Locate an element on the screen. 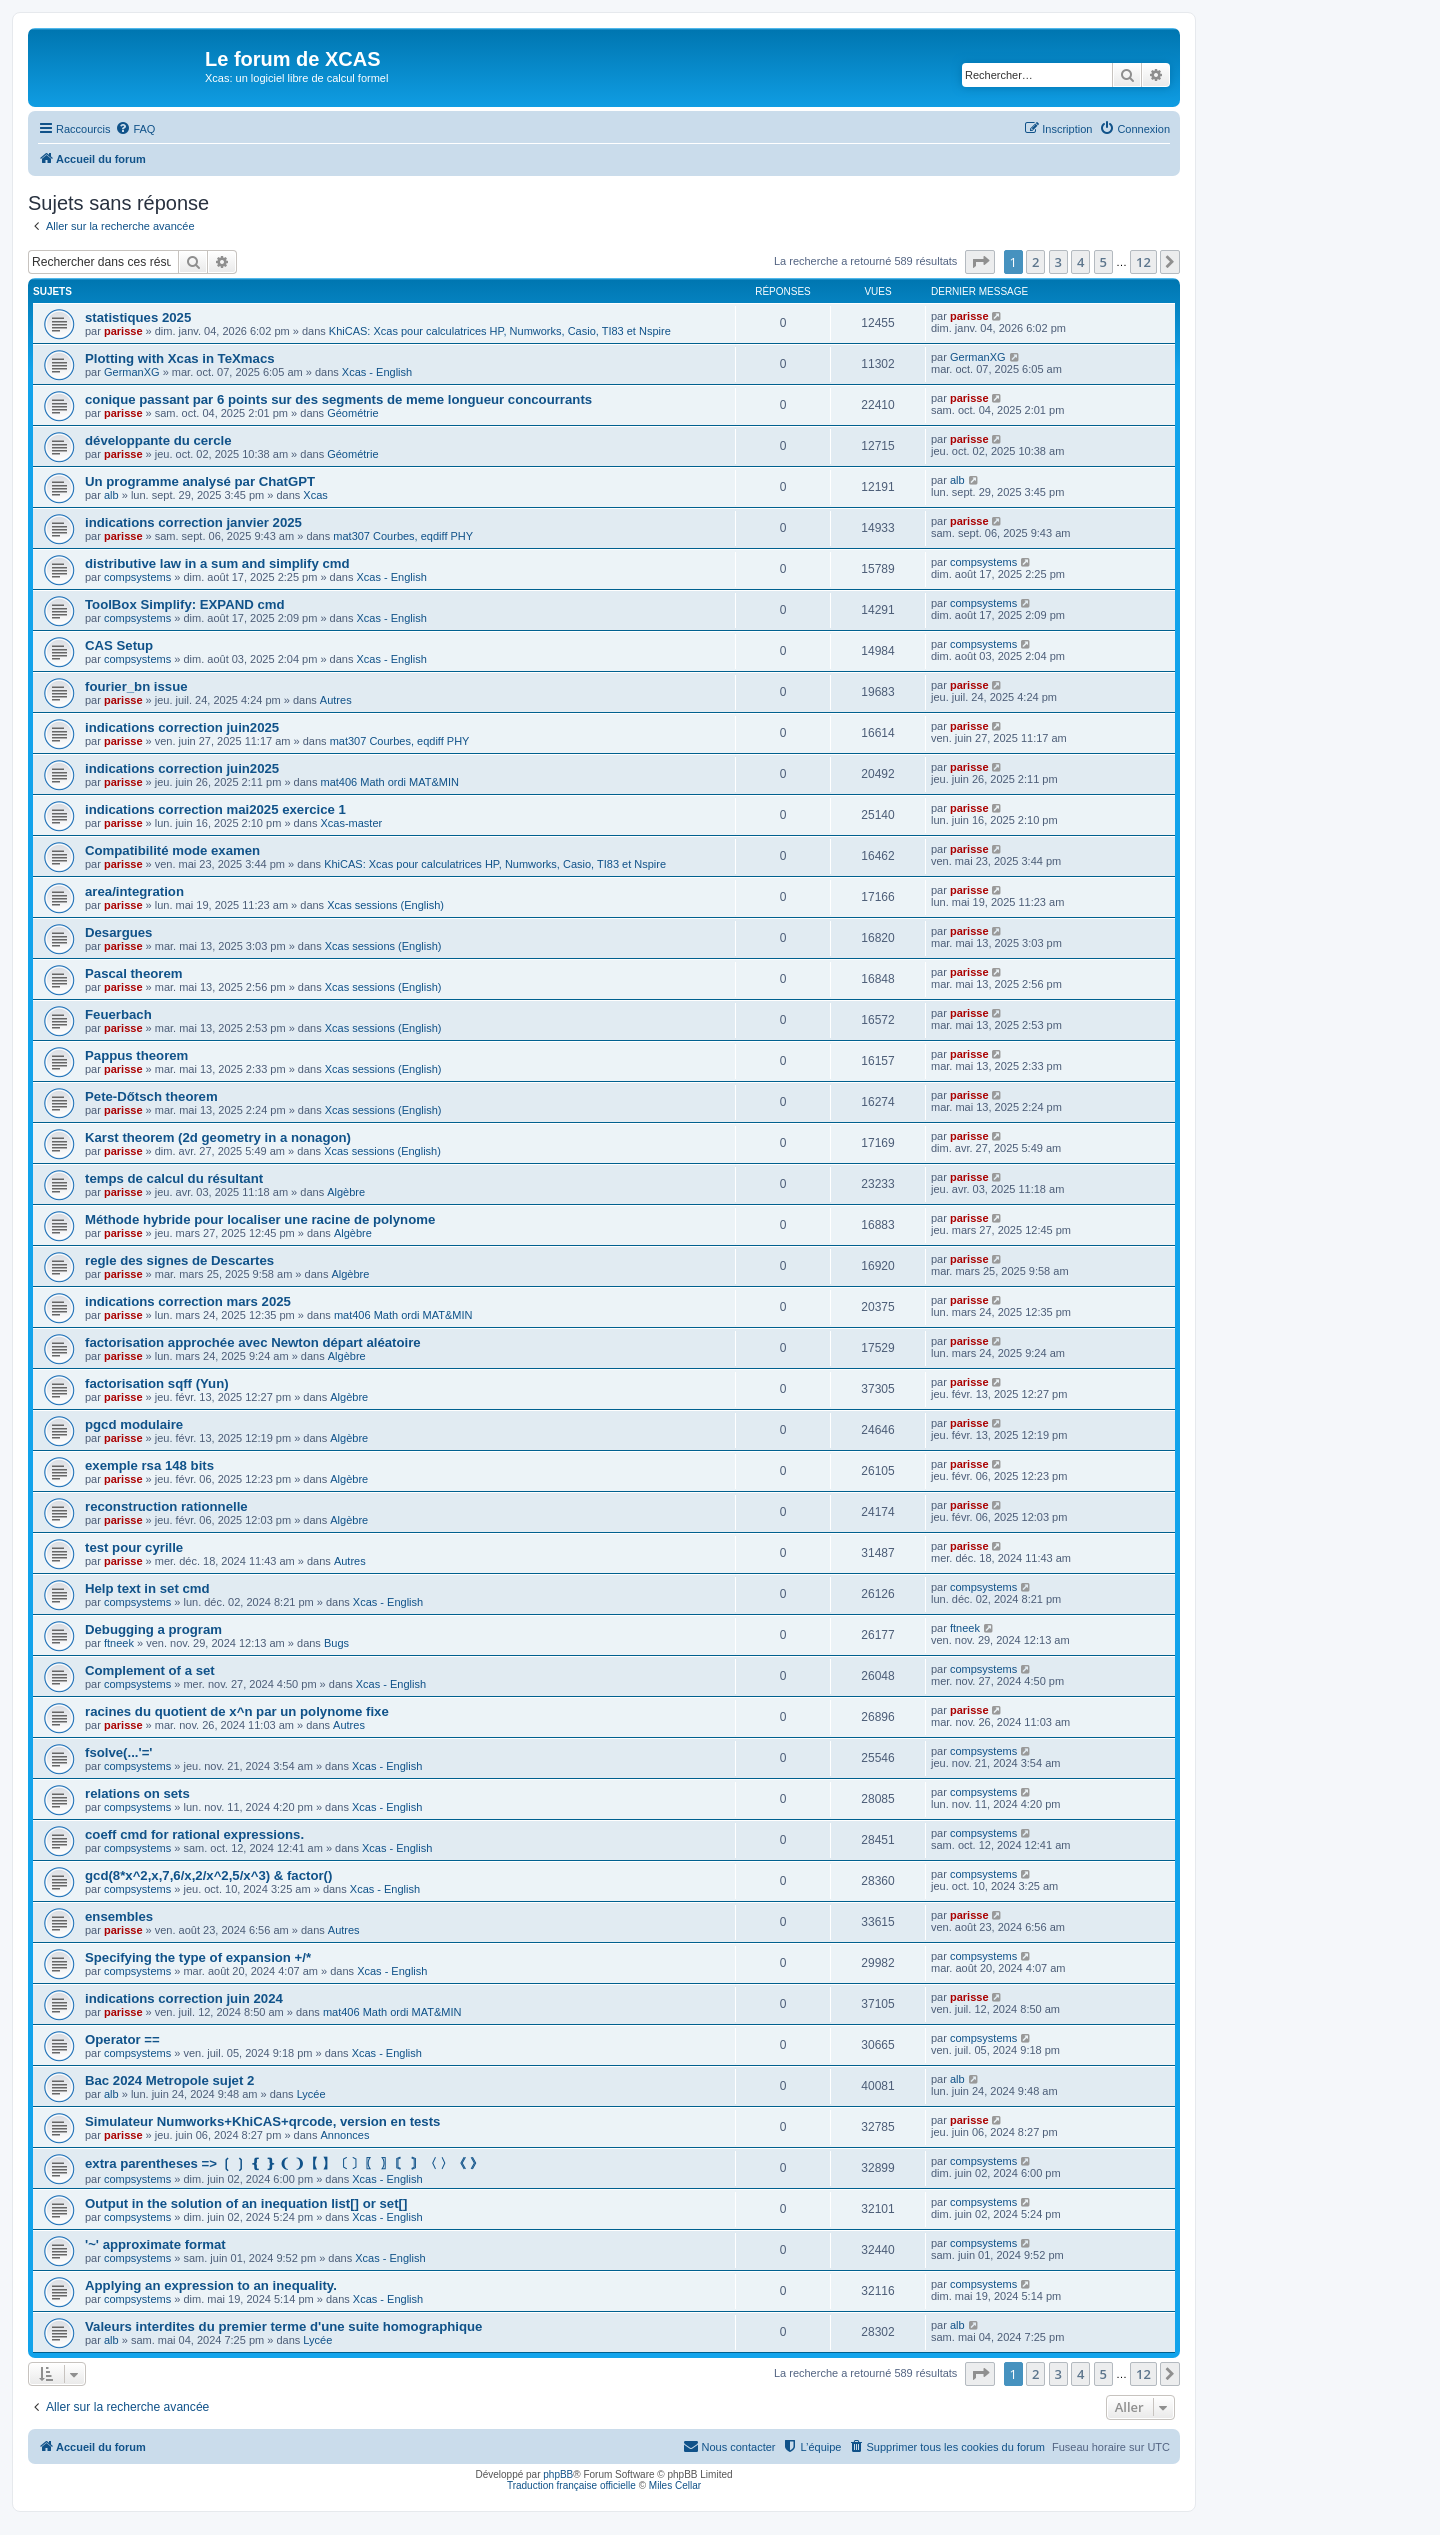 The image size is (1440, 2535). Bac 2024 Metropole sujet 2 is located at coordinates (169, 2080).